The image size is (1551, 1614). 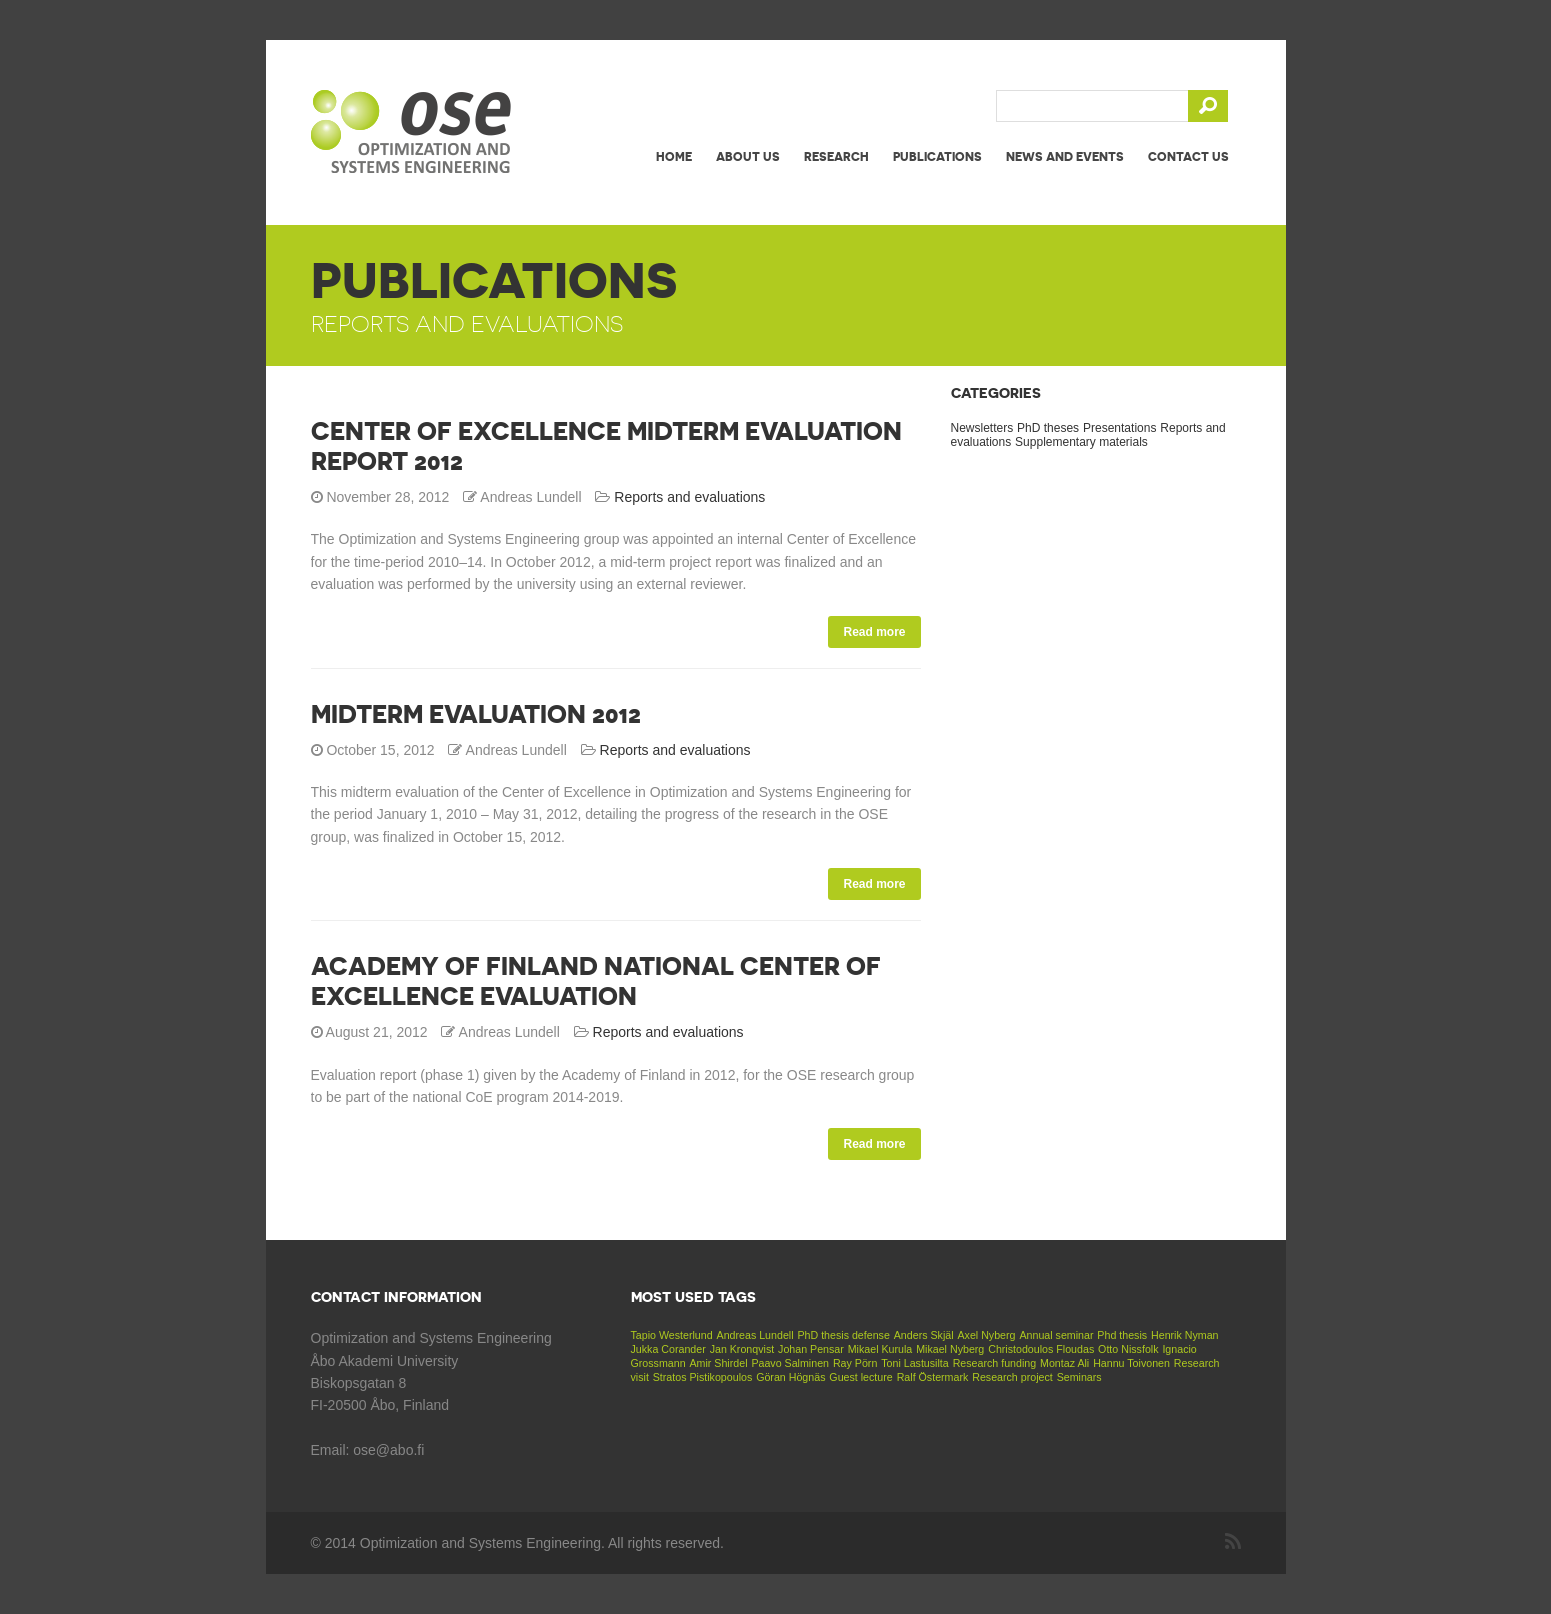 I want to click on Ralf Östermark, so click(x=933, y=1377).